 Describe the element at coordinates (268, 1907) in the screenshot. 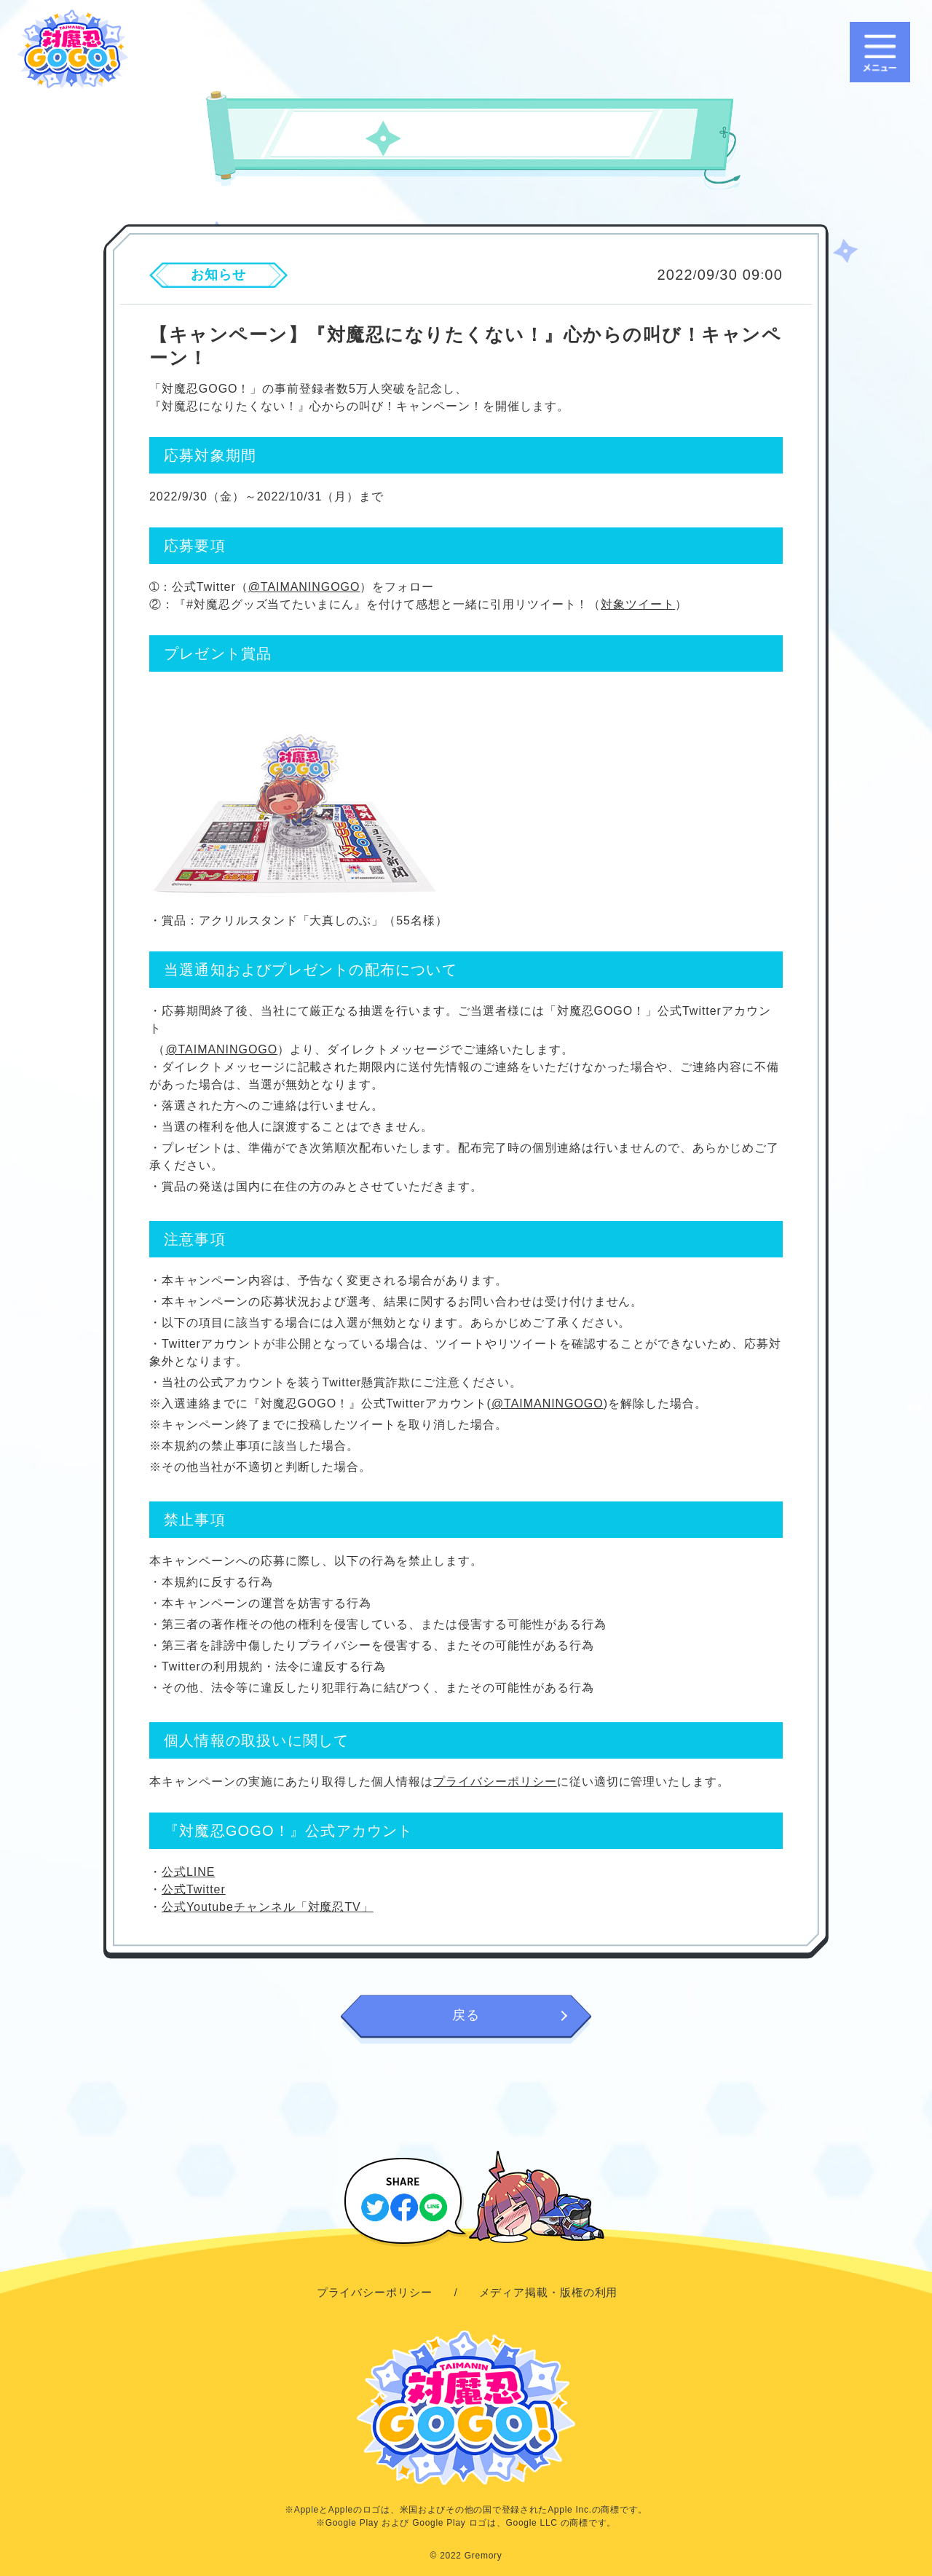

I see `公式Youtubeチャンネル「対魔忍TV」` at that location.